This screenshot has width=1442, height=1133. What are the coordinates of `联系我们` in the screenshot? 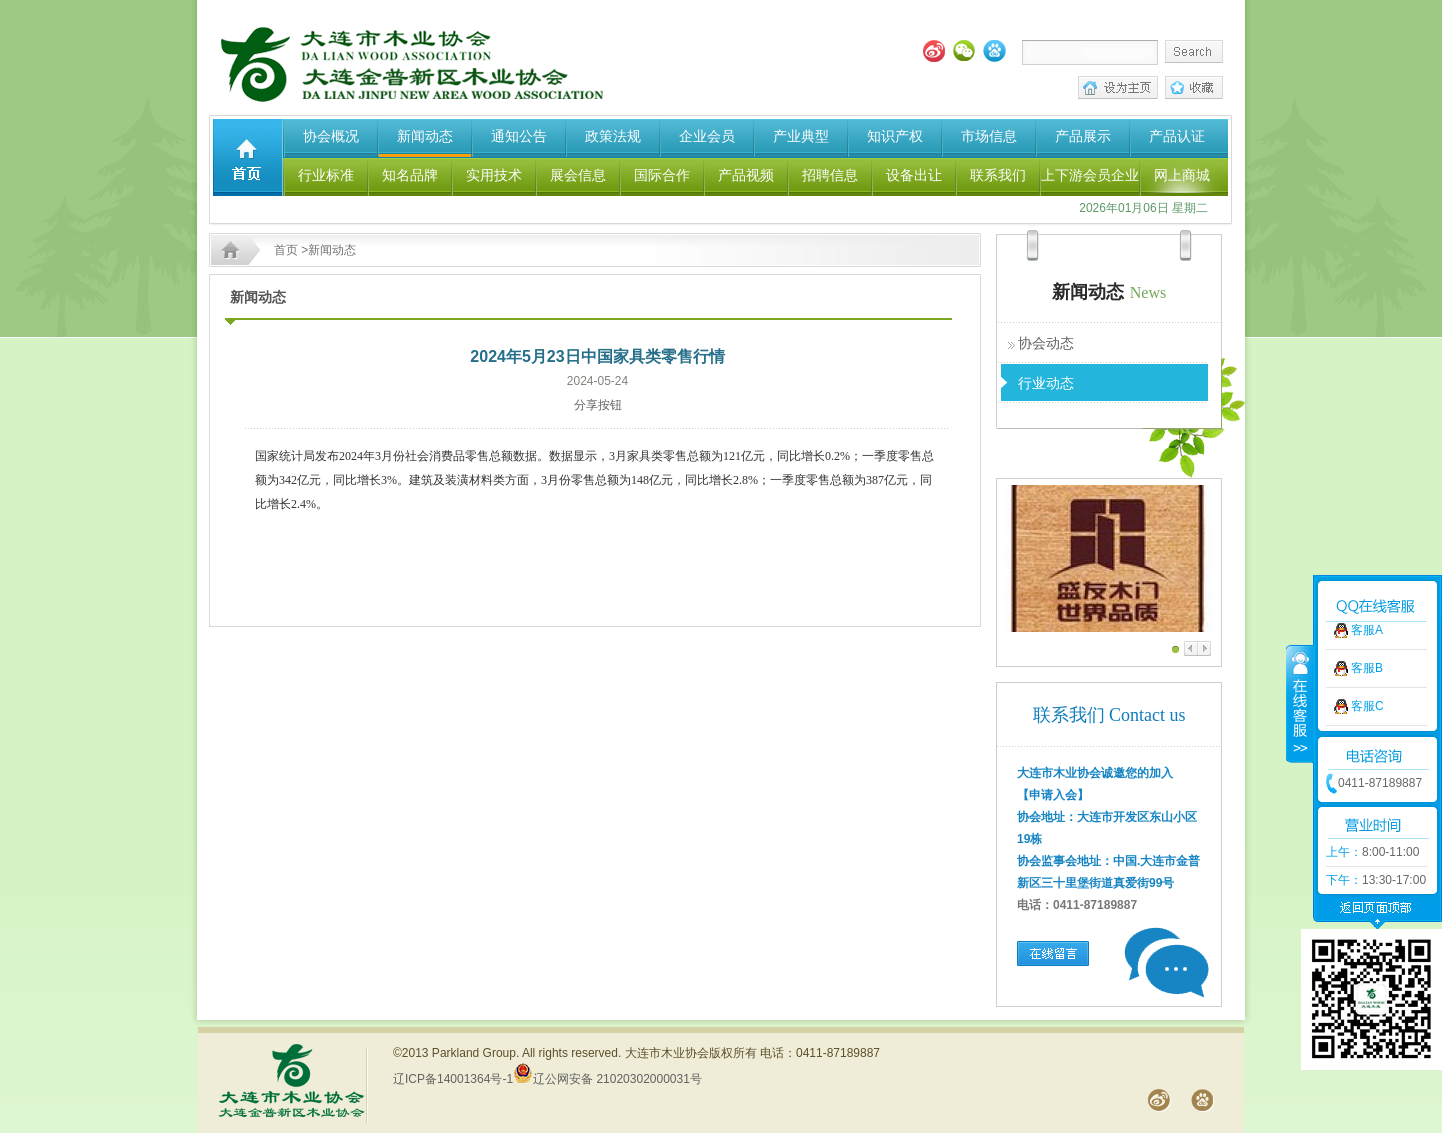 It's located at (998, 175).